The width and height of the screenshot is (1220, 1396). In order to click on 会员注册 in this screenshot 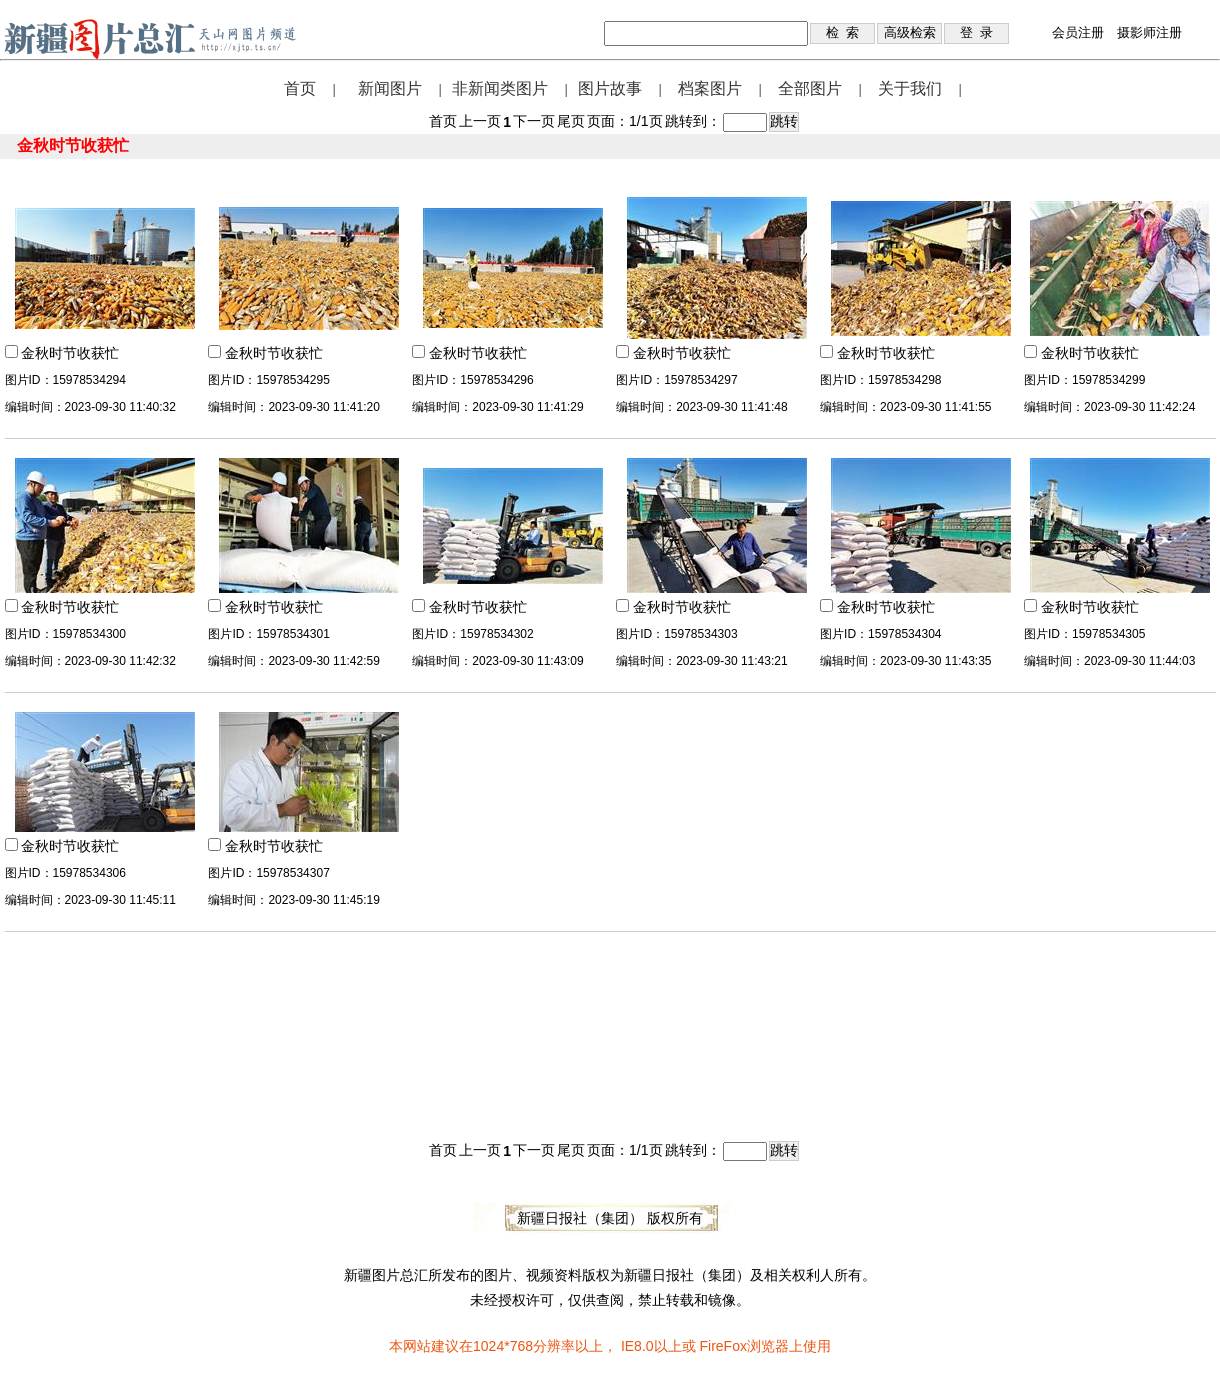, I will do `click(1078, 32)`.